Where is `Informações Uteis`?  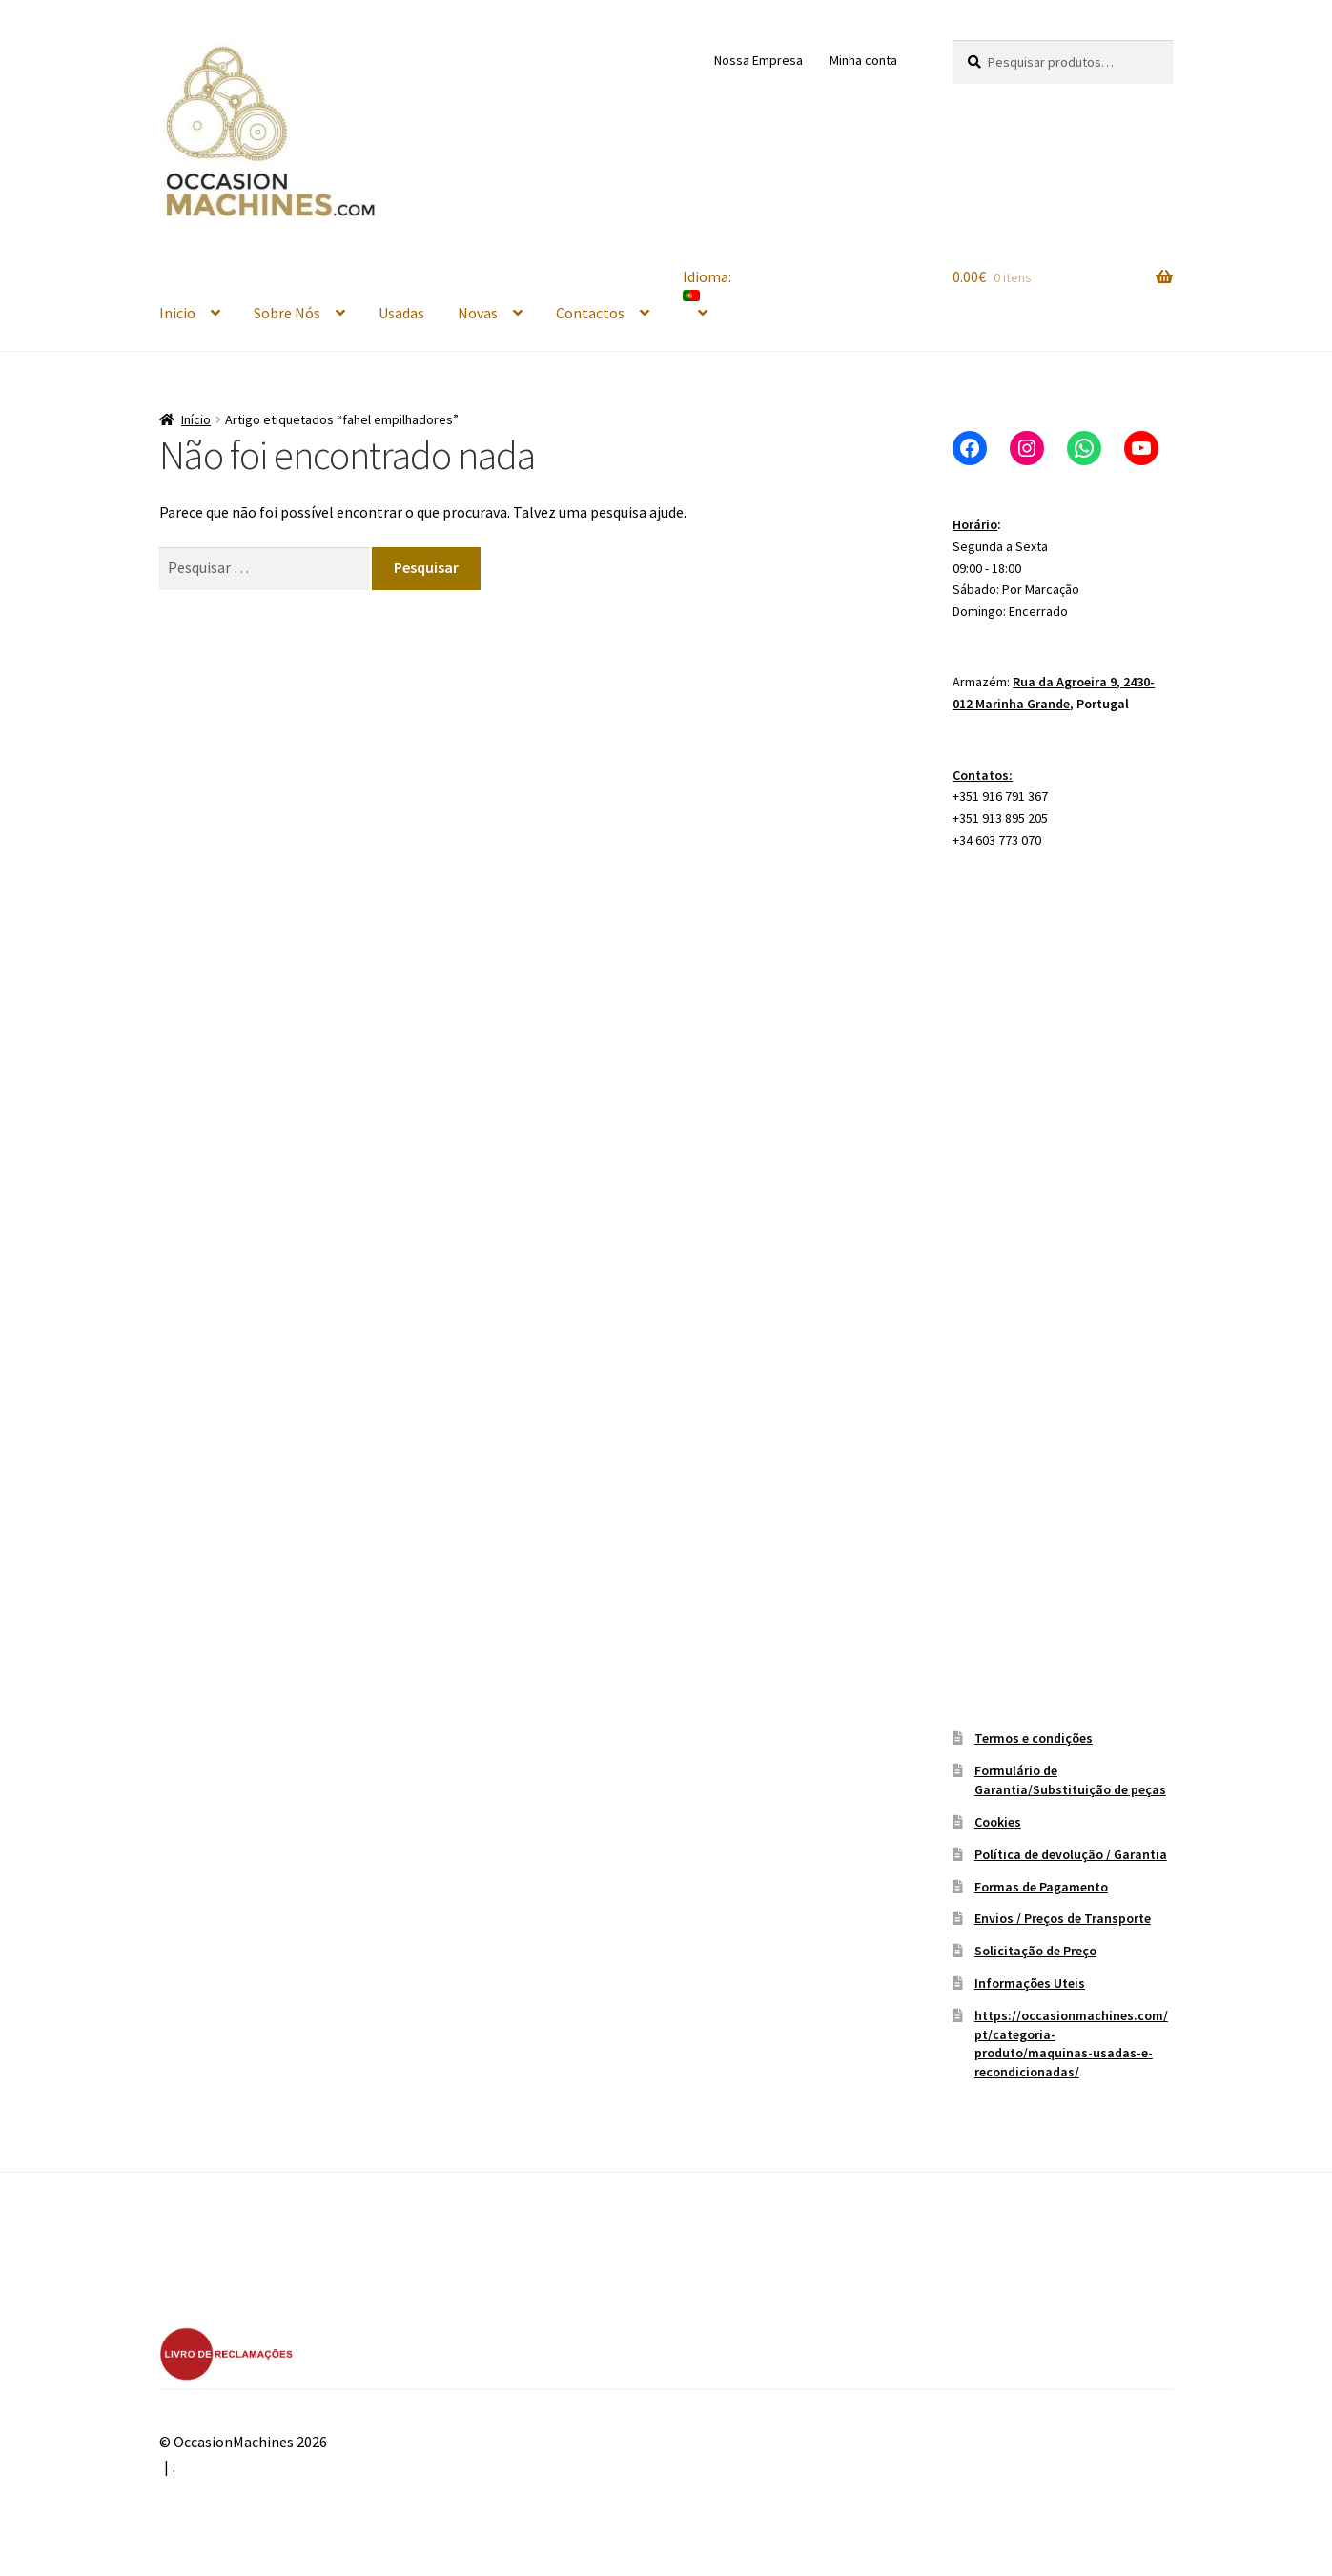 Informações Uteis is located at coordinates (1029, 1983).